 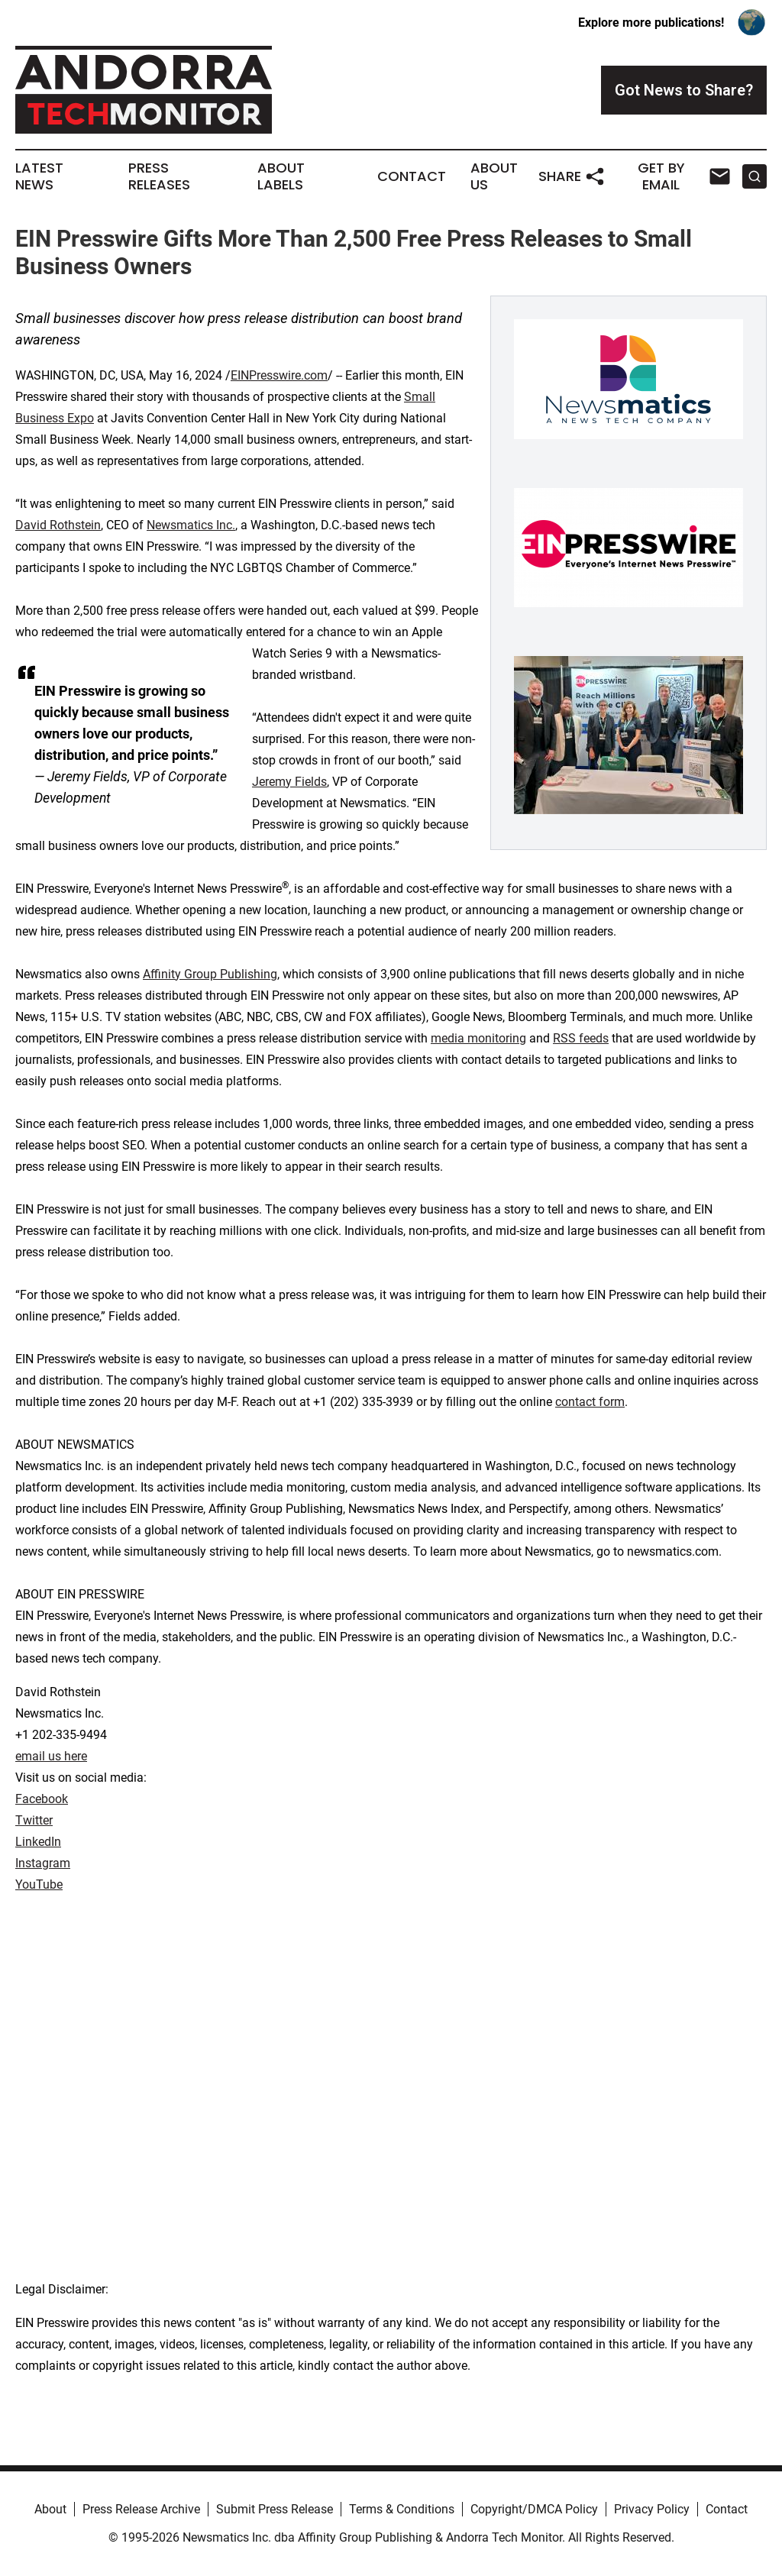 What do you see at coordinates (281, 176) in the screenshot?
I see `About Labels` at bounding box center [281, 176].